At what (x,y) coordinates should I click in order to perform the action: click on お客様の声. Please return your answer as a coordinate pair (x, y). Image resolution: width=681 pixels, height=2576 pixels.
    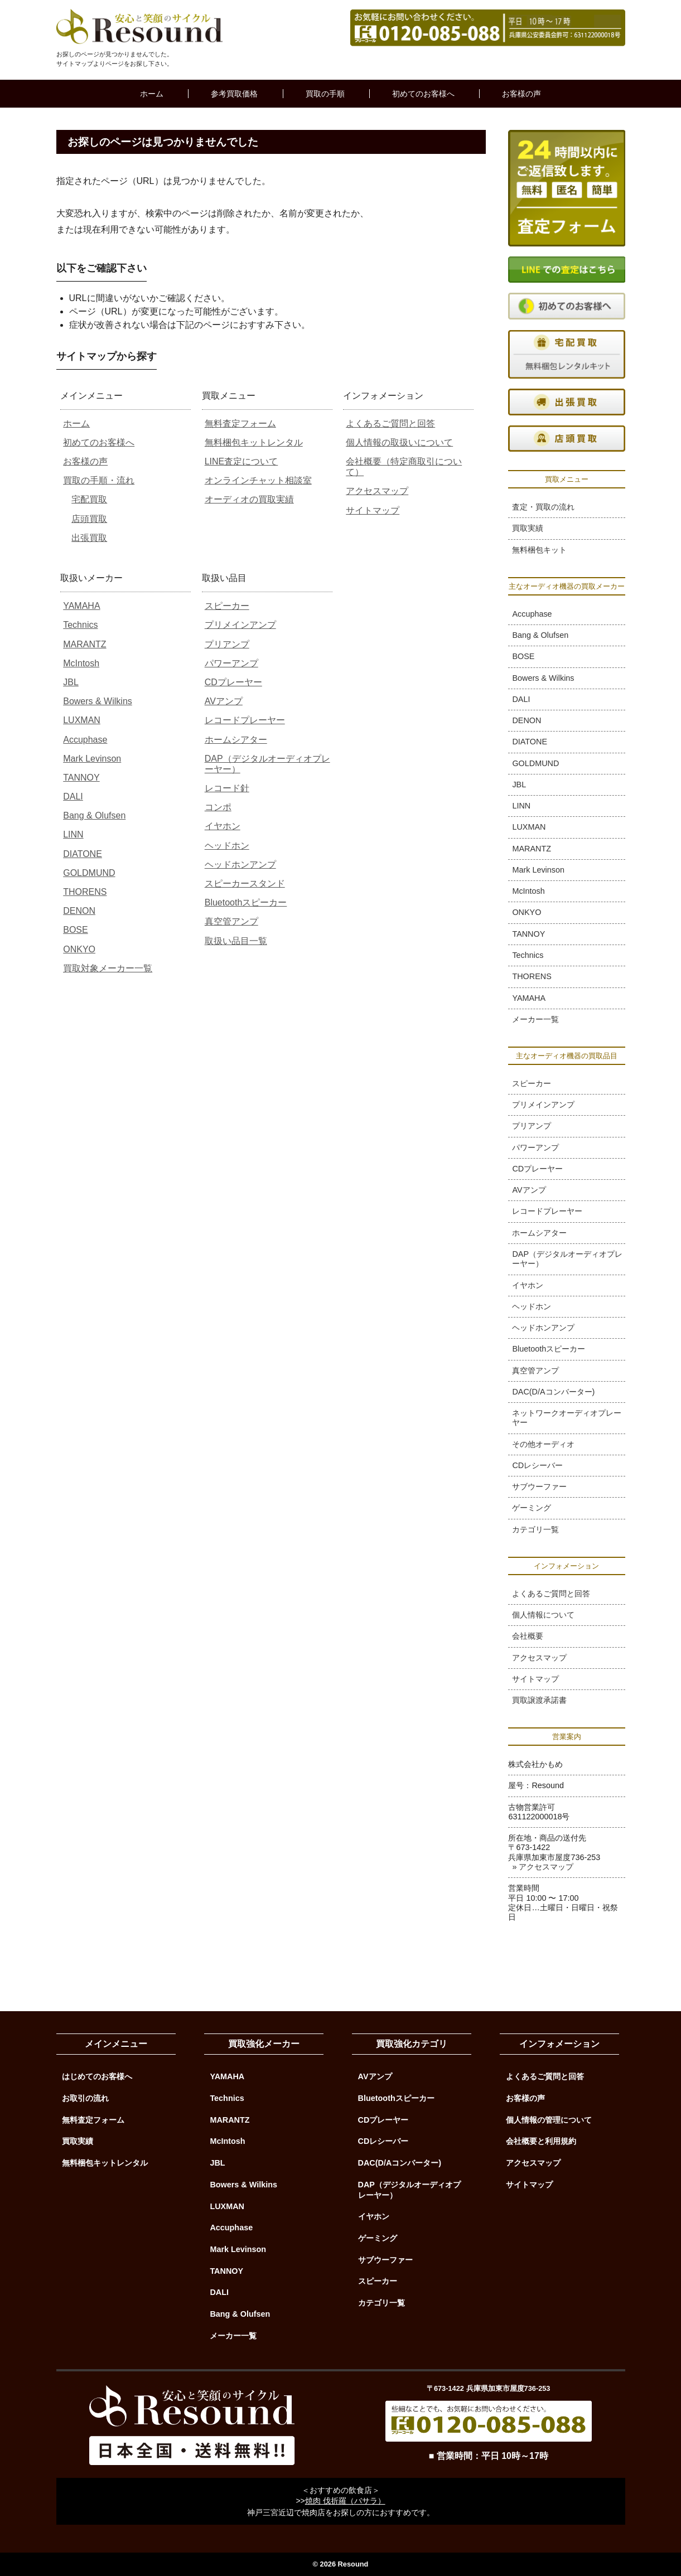
    Looking at the image, I should click on (521, 93).